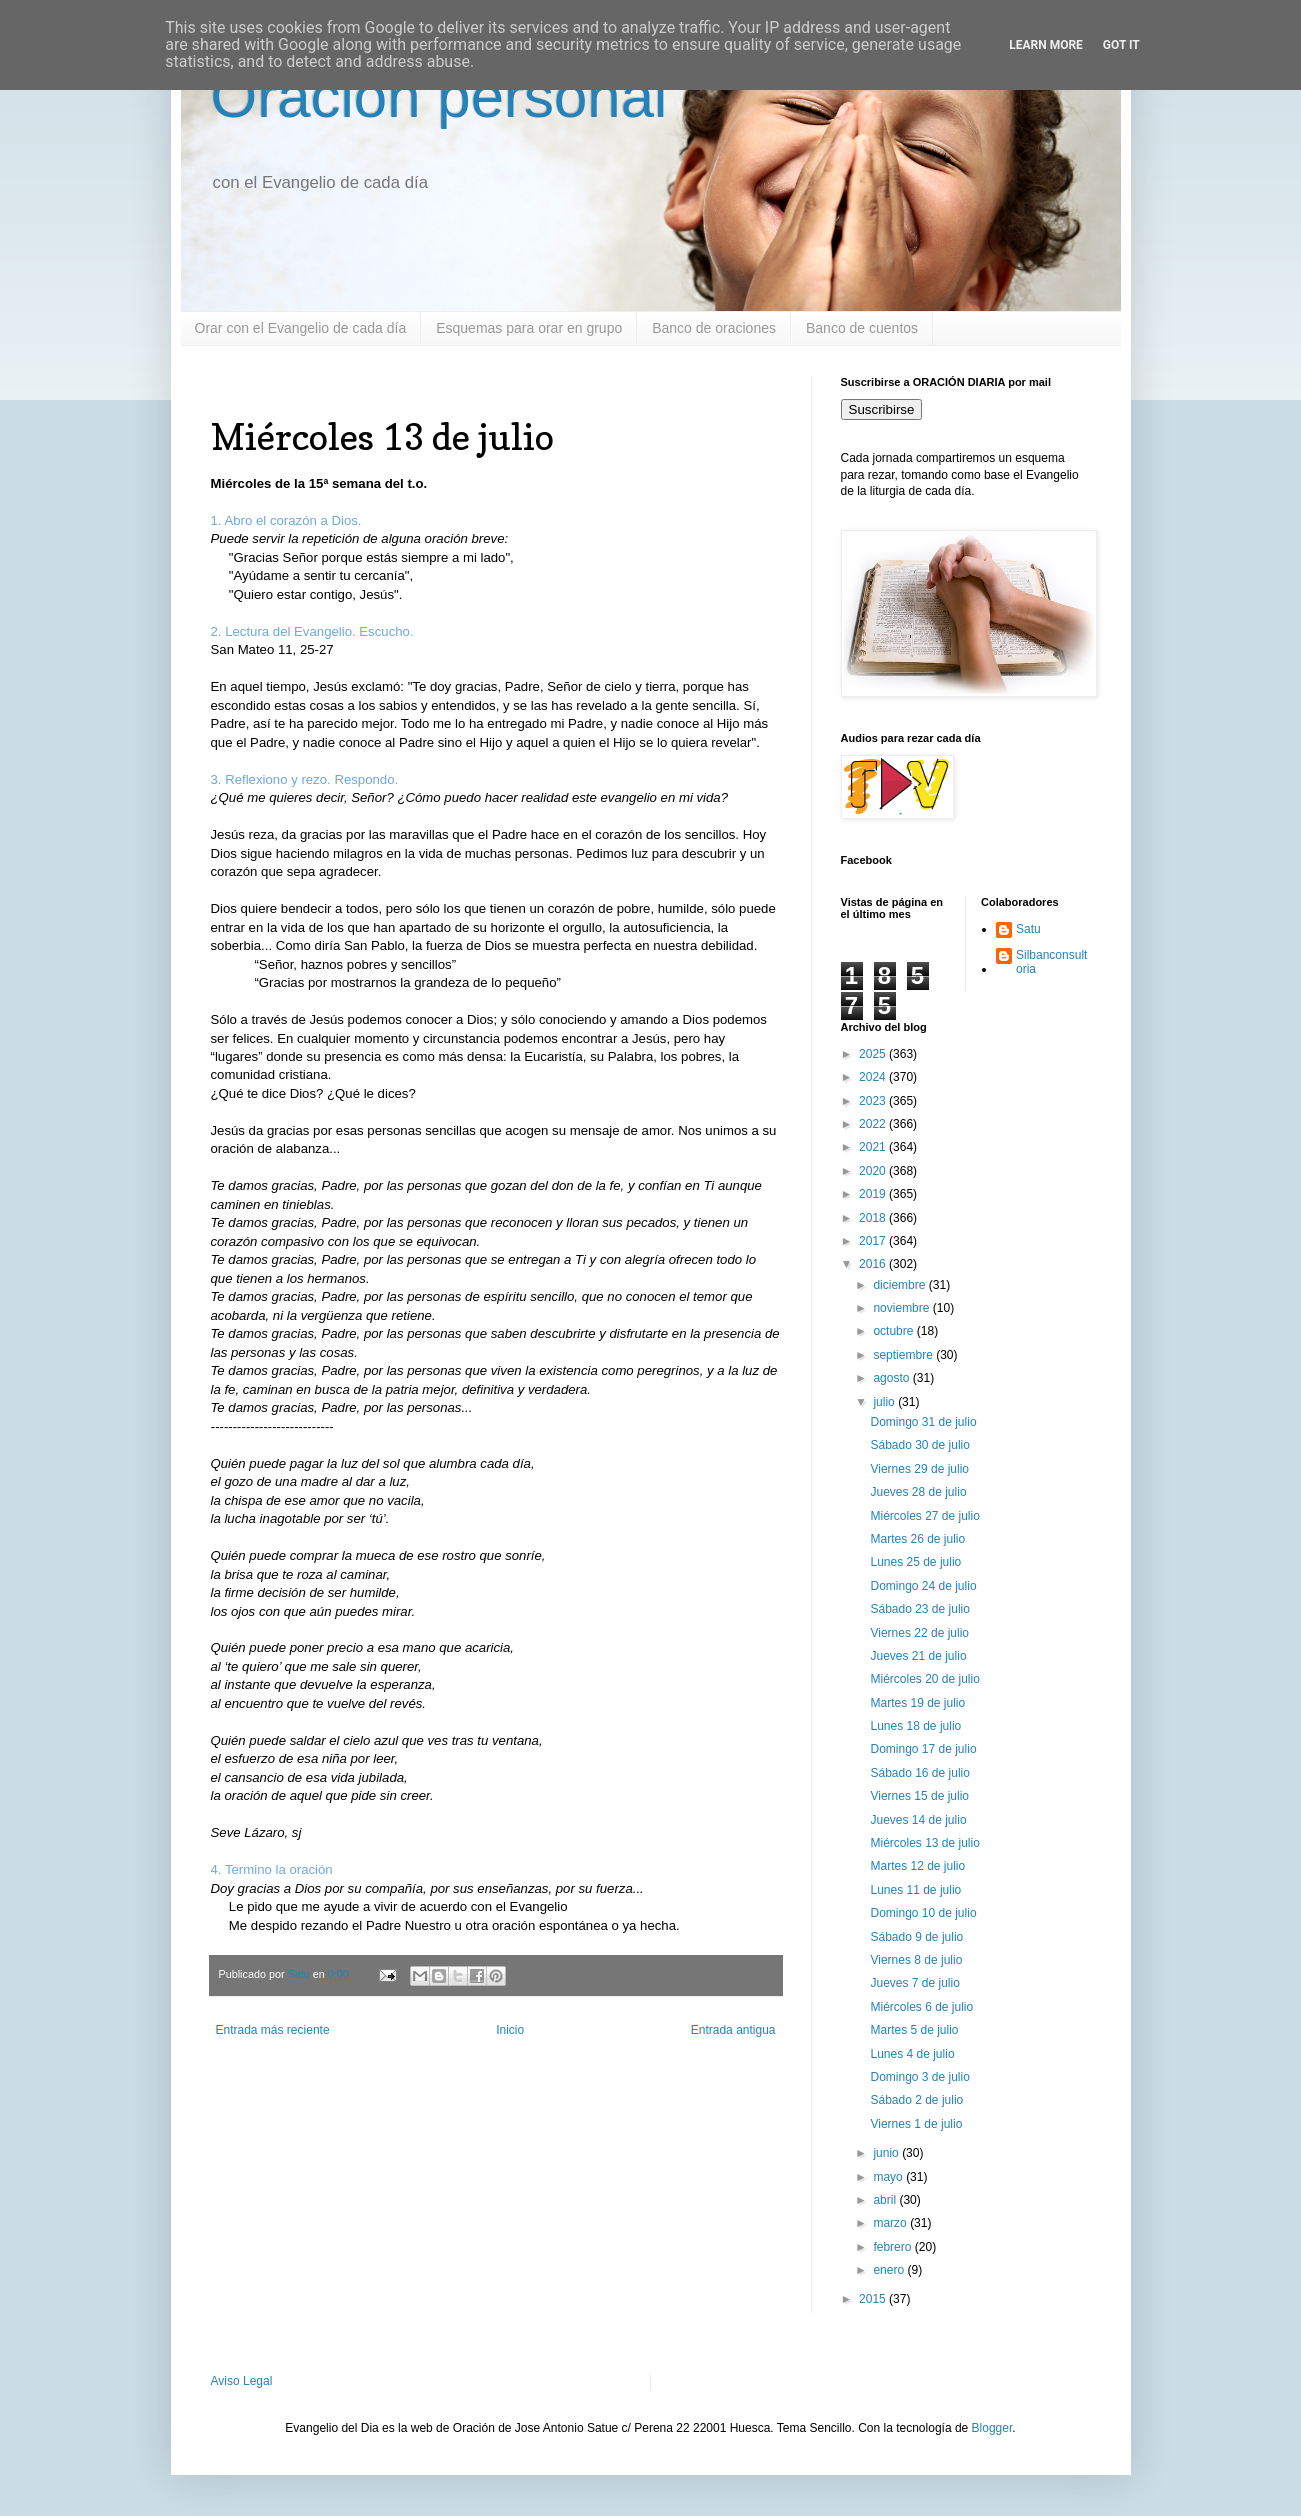  Describe the element at coordinates (924, 1516) in the screenshot. I see `Miércoles 27 de julio` at that location.